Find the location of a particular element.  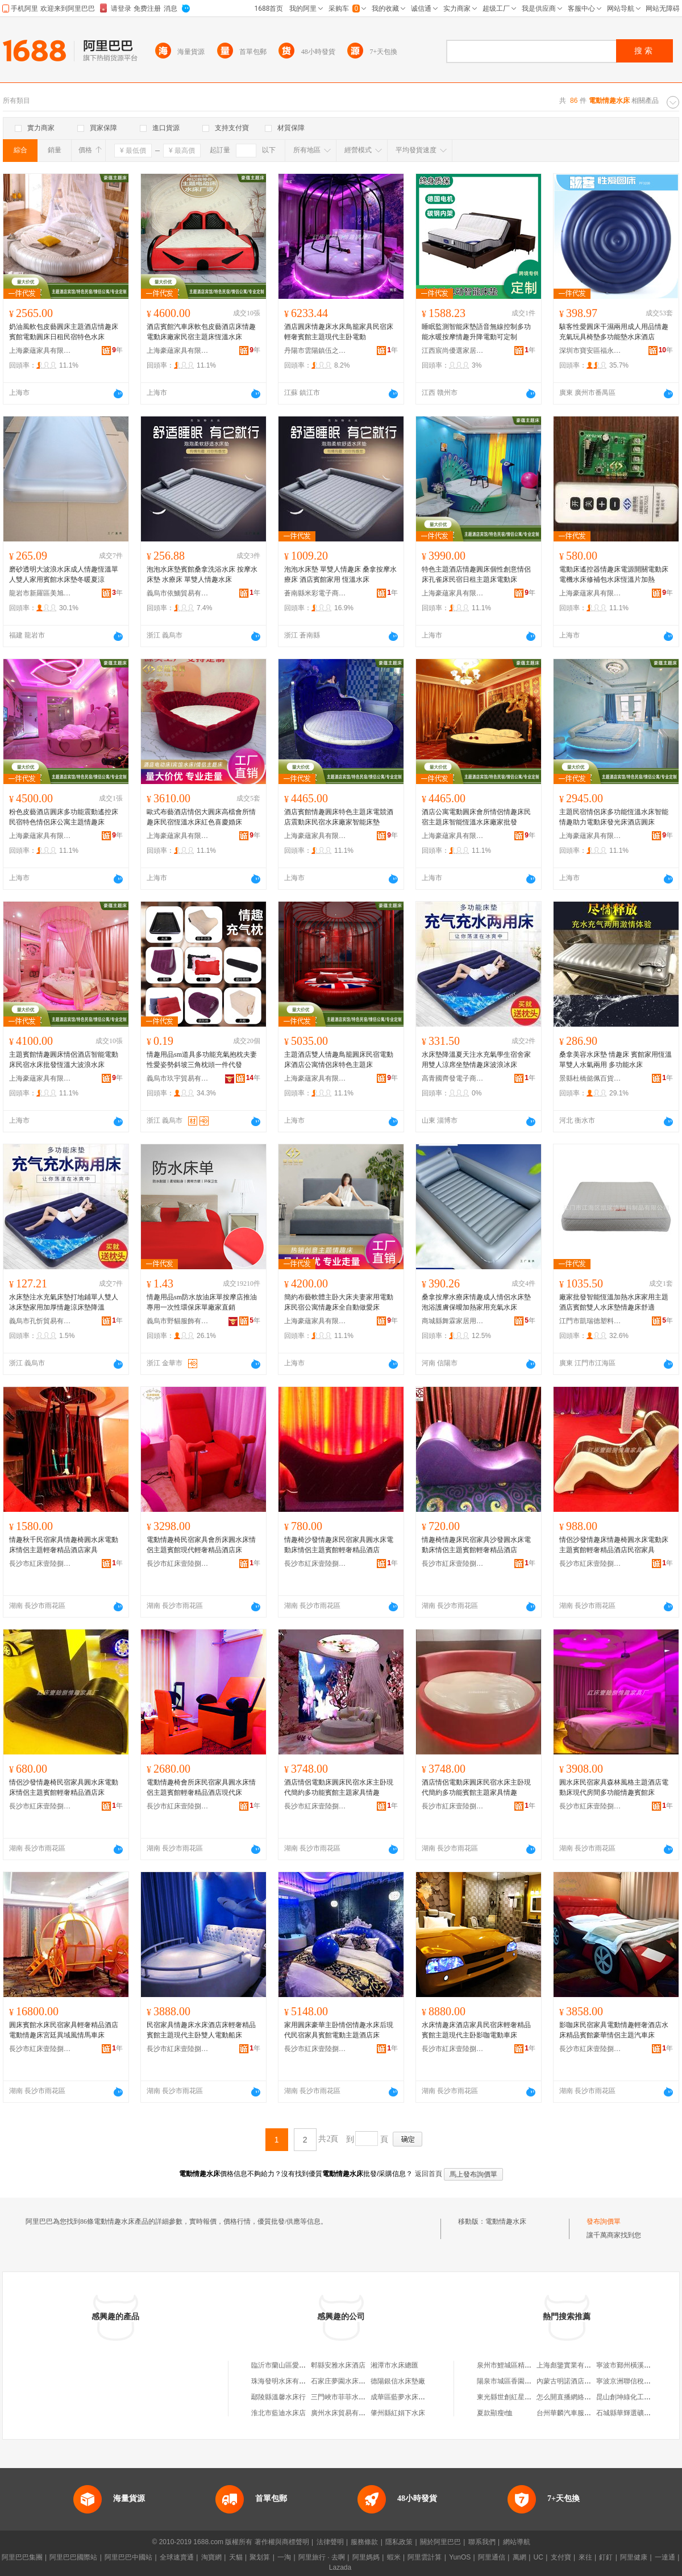

全球速賣通 is located at coordinates (177, 2557).